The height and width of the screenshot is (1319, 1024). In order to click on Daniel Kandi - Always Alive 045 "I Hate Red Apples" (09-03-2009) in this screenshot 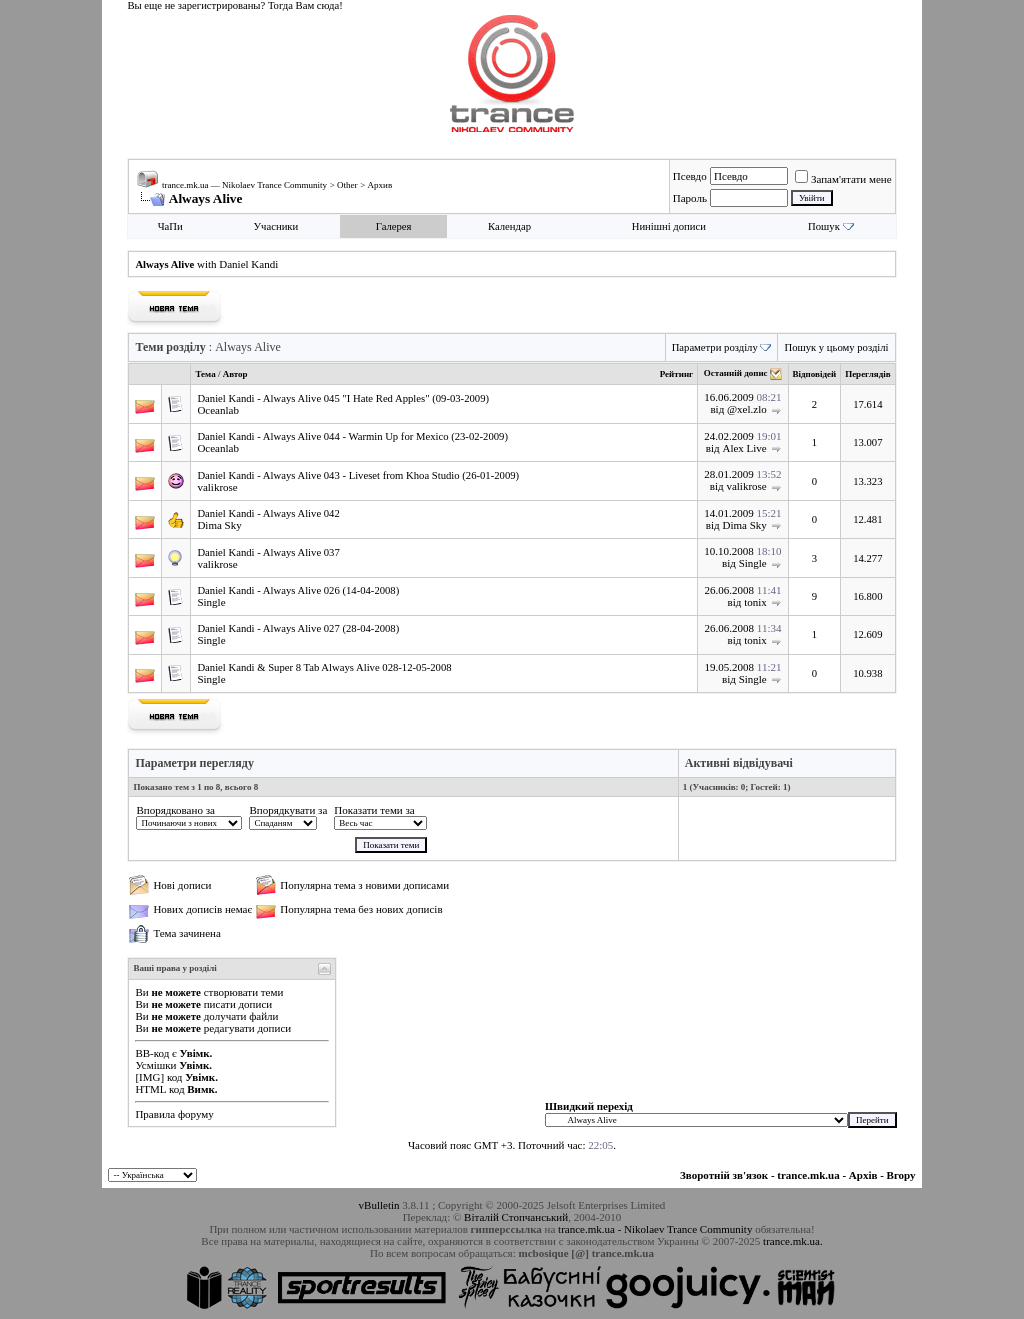, I will do `click(343, 398)`.